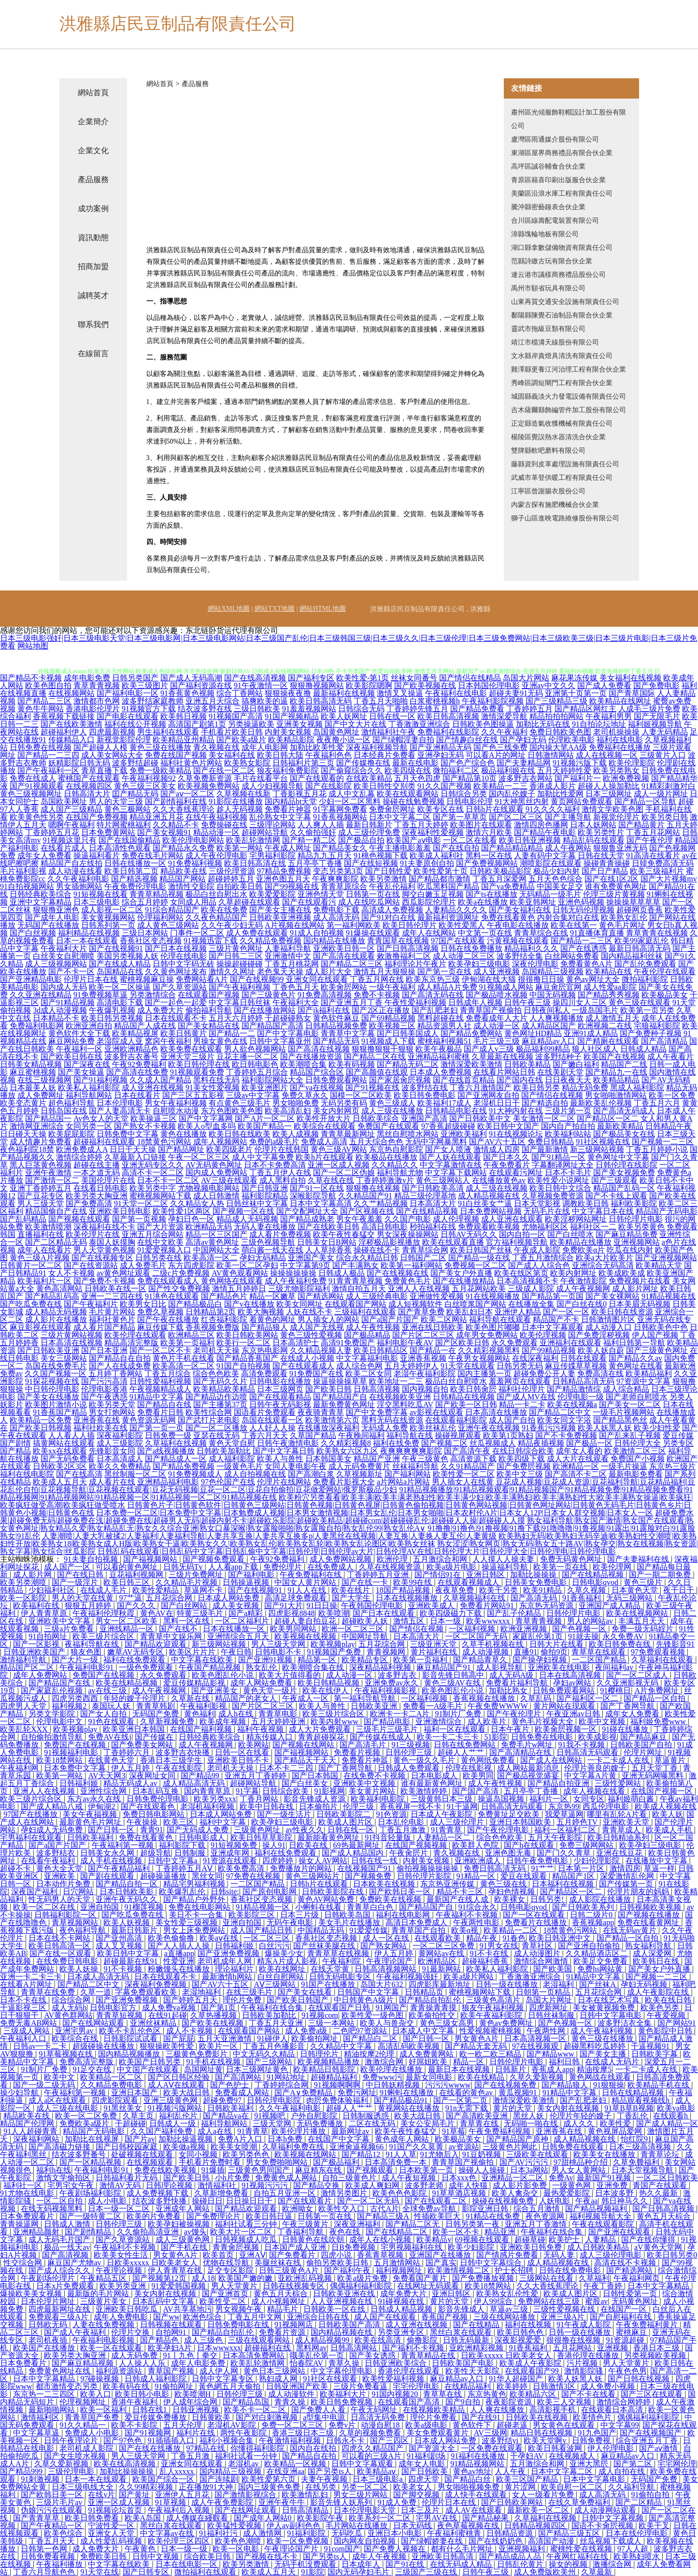  What do you see at coordinates (344, 2363) in the screenshot?
I see `青草久操` at bounding box center [344, 2363].